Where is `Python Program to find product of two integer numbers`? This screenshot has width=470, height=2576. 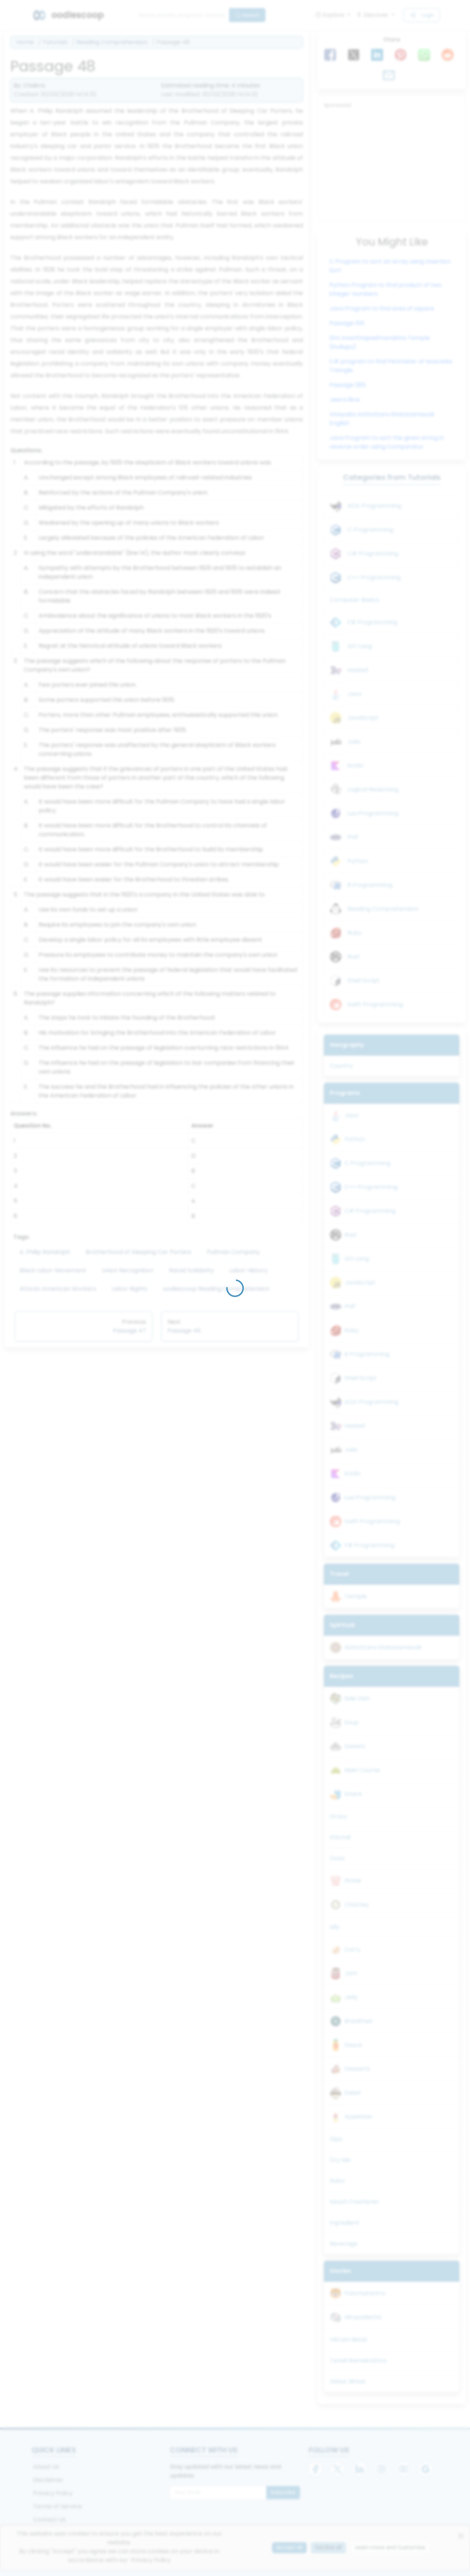 Python Program to find product of two integer numbers is located at coordinates (385, 289).